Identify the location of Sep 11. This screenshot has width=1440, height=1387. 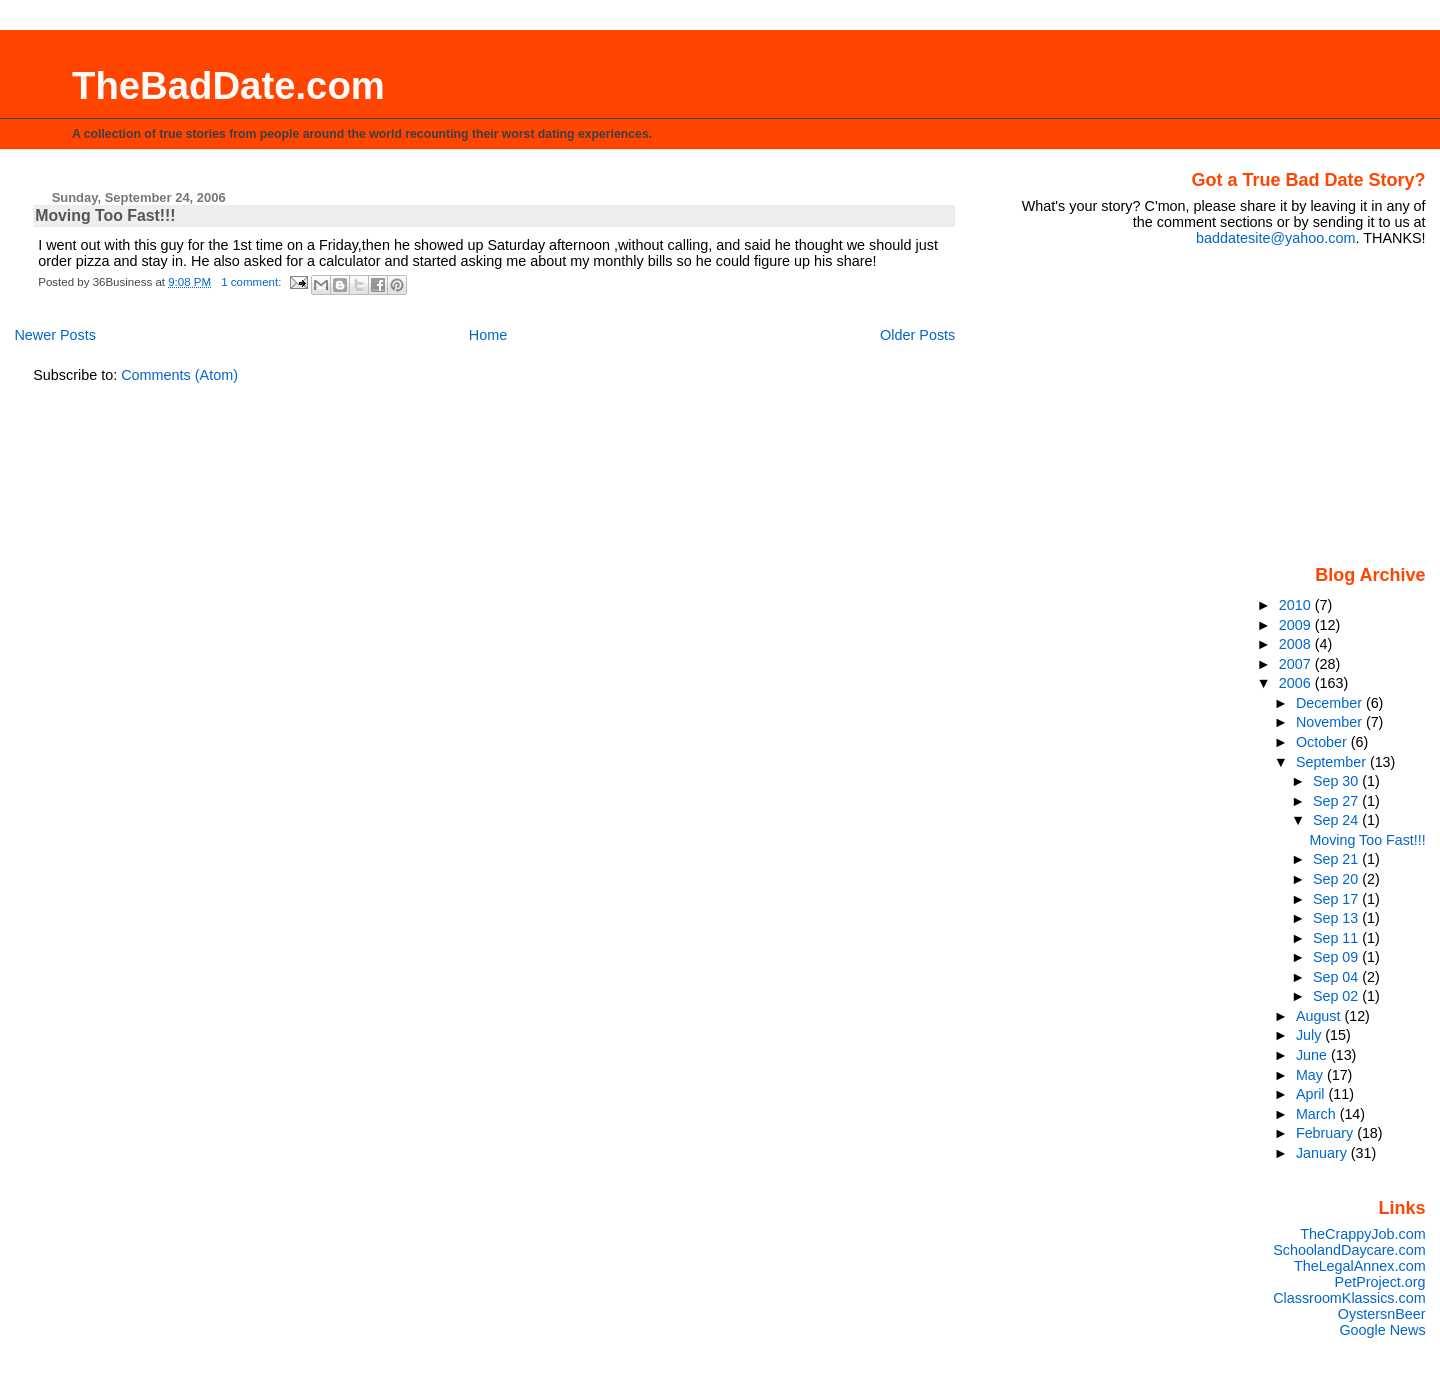
(1337, 938).